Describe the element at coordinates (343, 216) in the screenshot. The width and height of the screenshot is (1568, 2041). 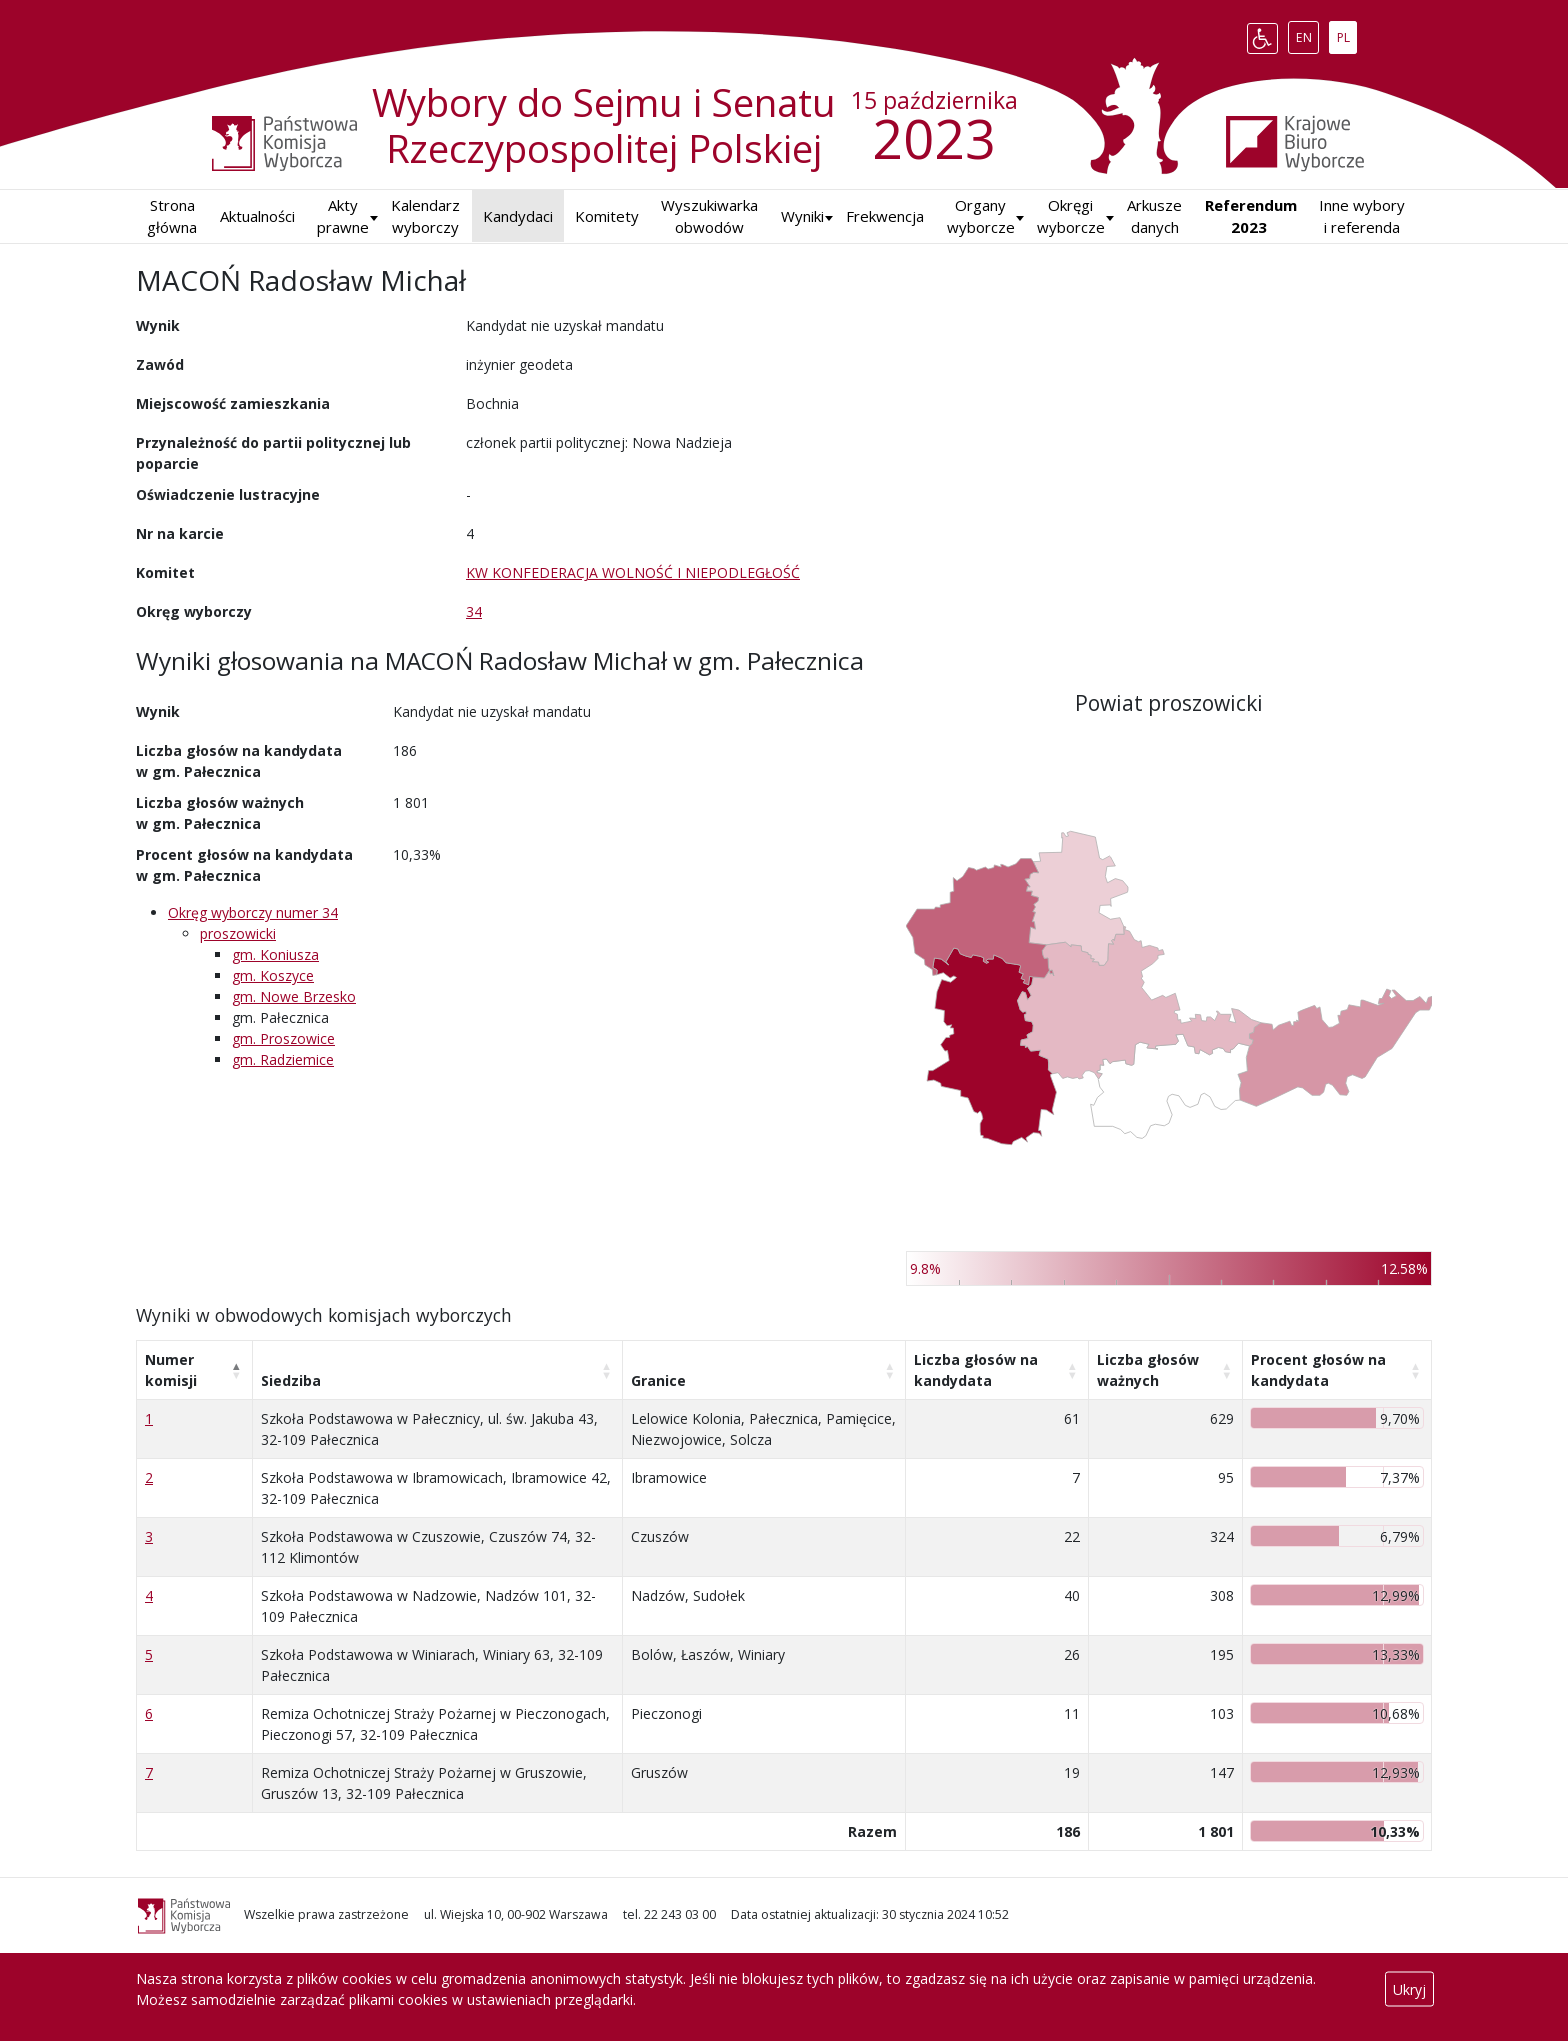
I see `Akty prawne [button]` at that location.